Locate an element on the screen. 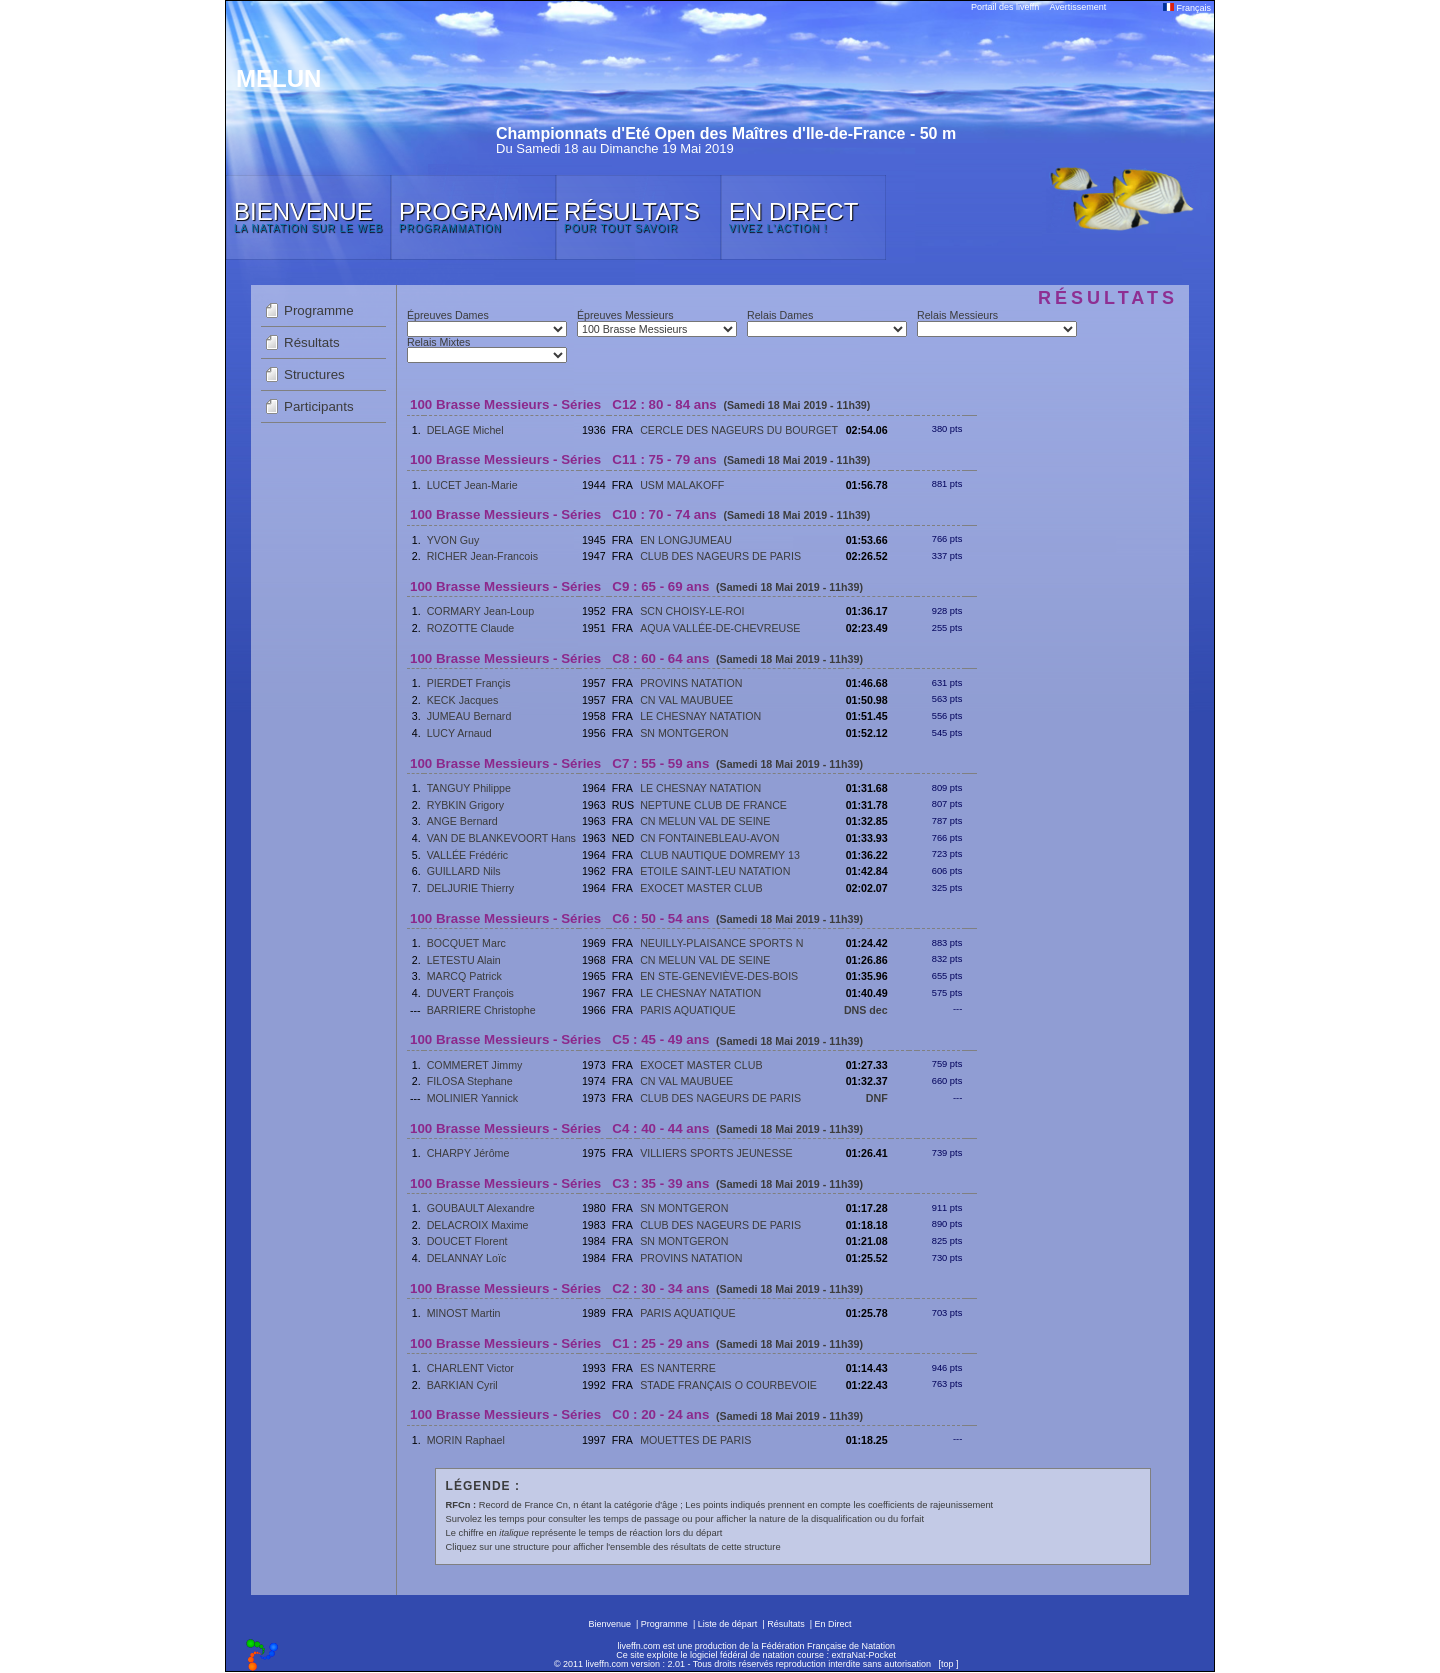 Image resolution: width=1440 pixels, height=1673 pixels. DELANNAY Loïc is located at coordinates (467, 1258).